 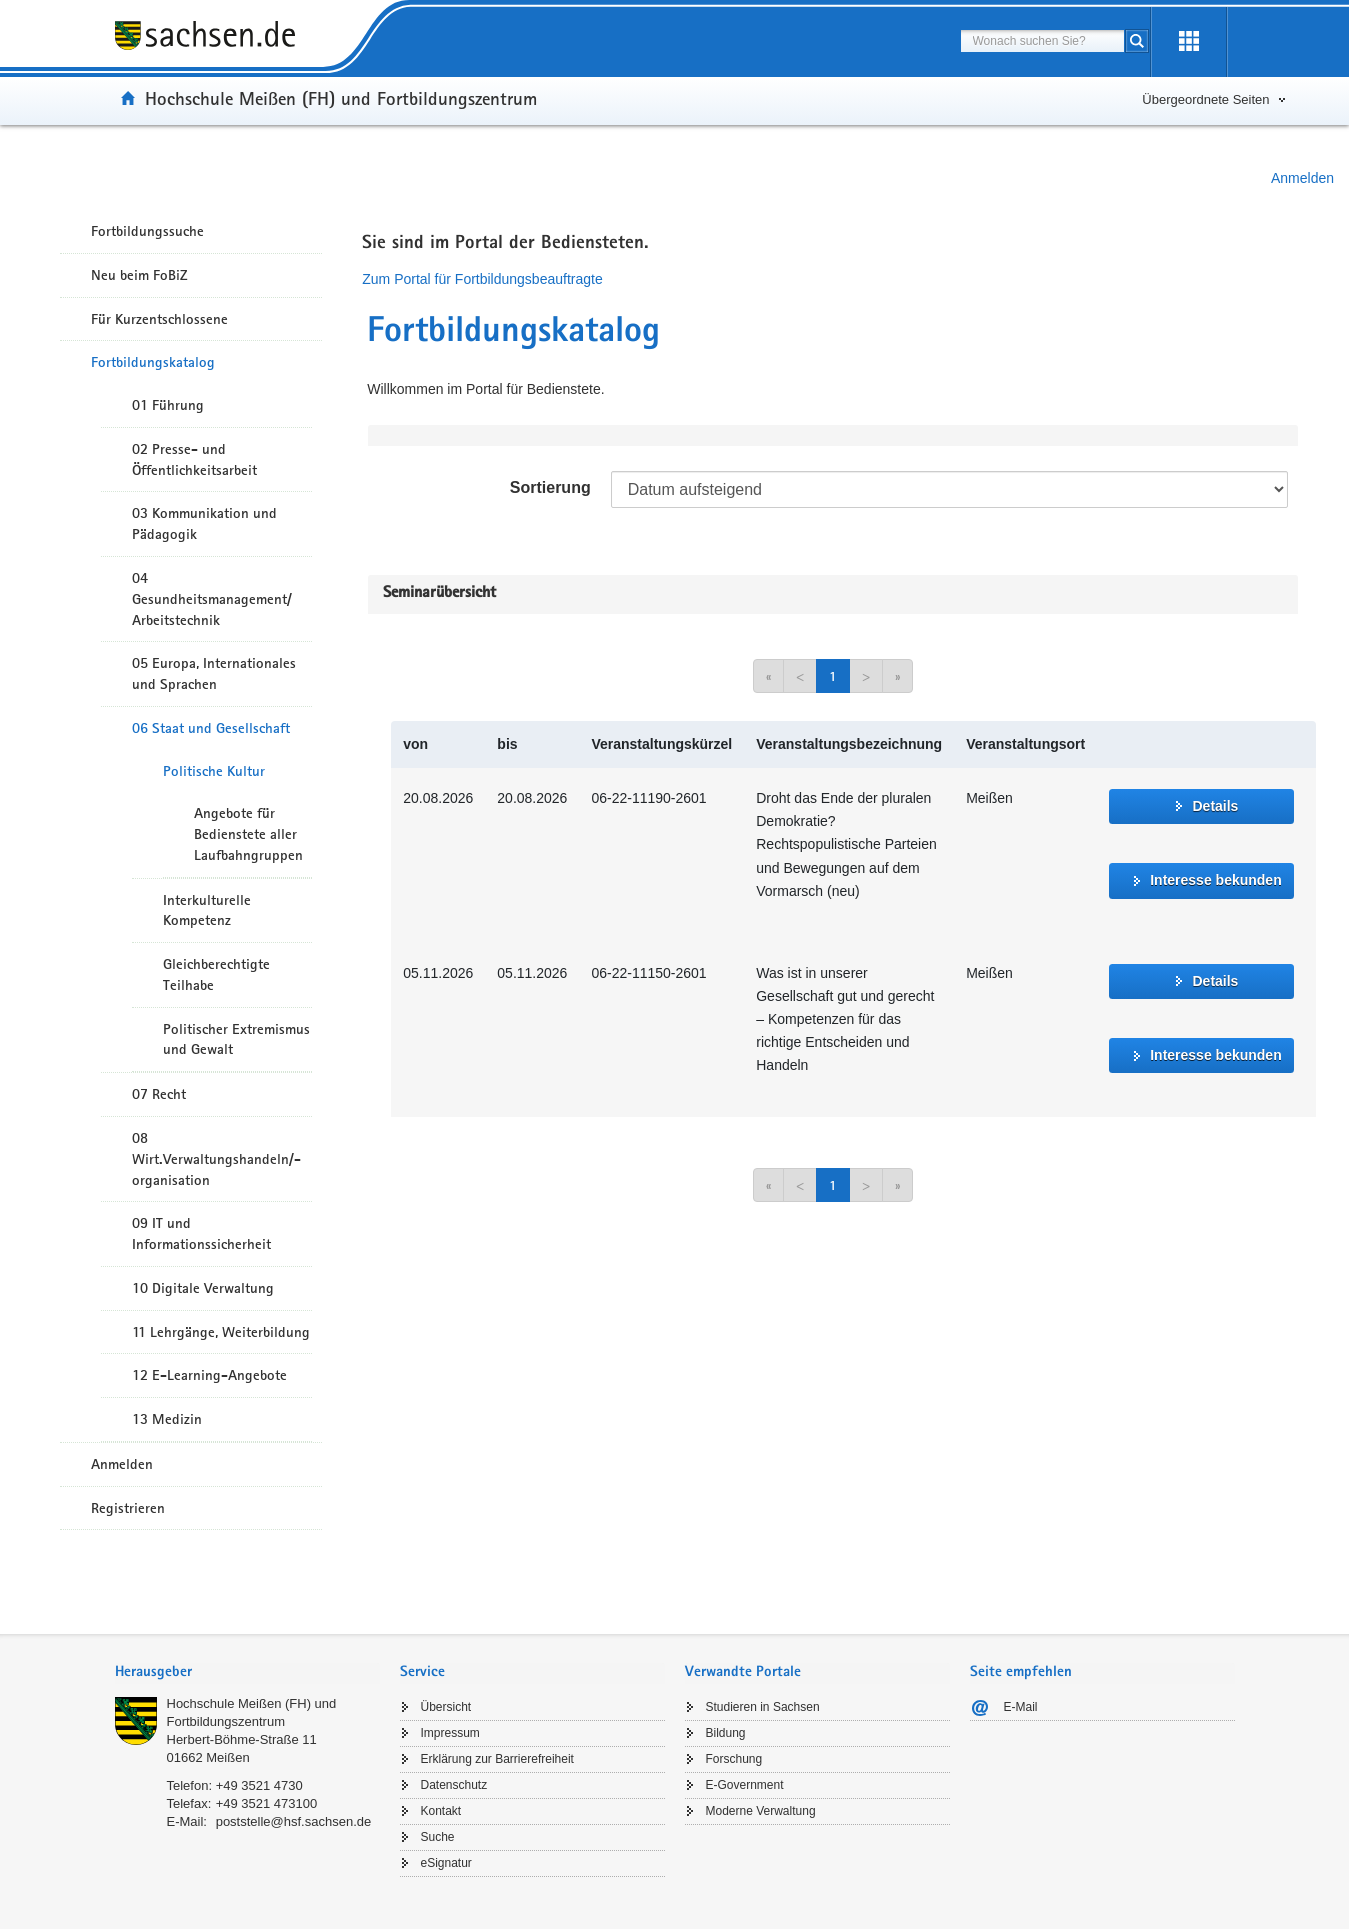 What do you see at coordinates (248, 834) in the screenshot?
I see `Angebote für Bedienstete aller Laufbahngruppen` at bounding box center [248, 834].